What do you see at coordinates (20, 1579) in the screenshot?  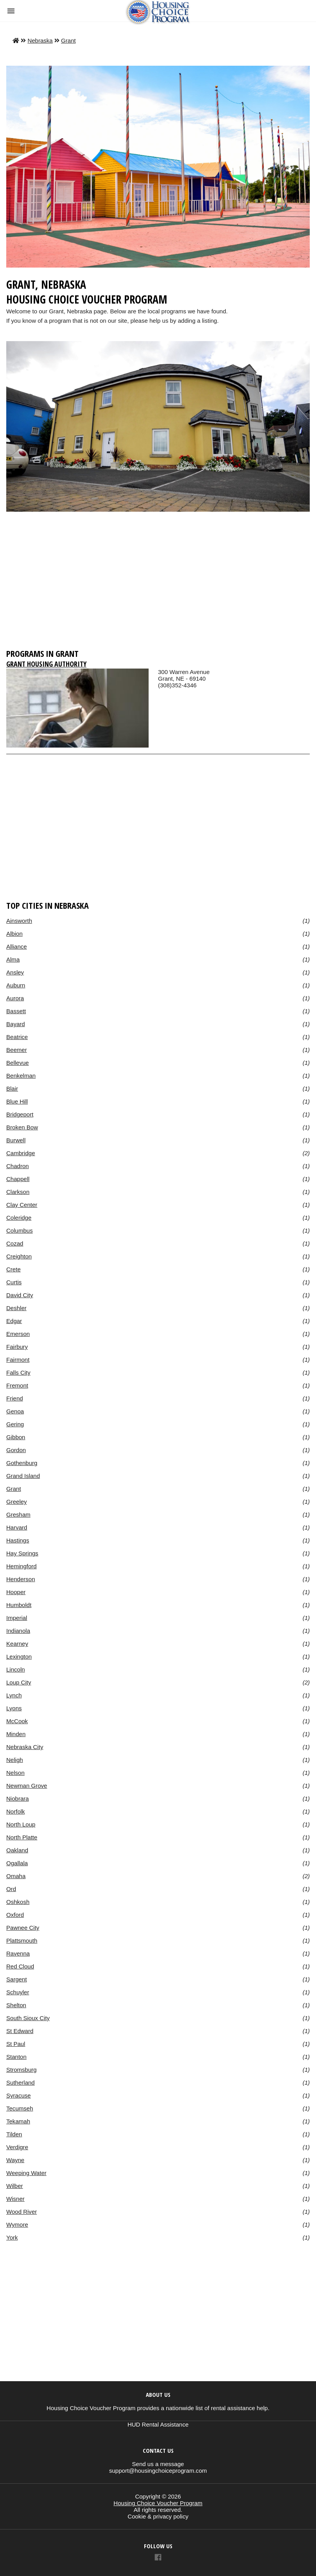 I see `Henderson` at bounding box center [20, 1579].